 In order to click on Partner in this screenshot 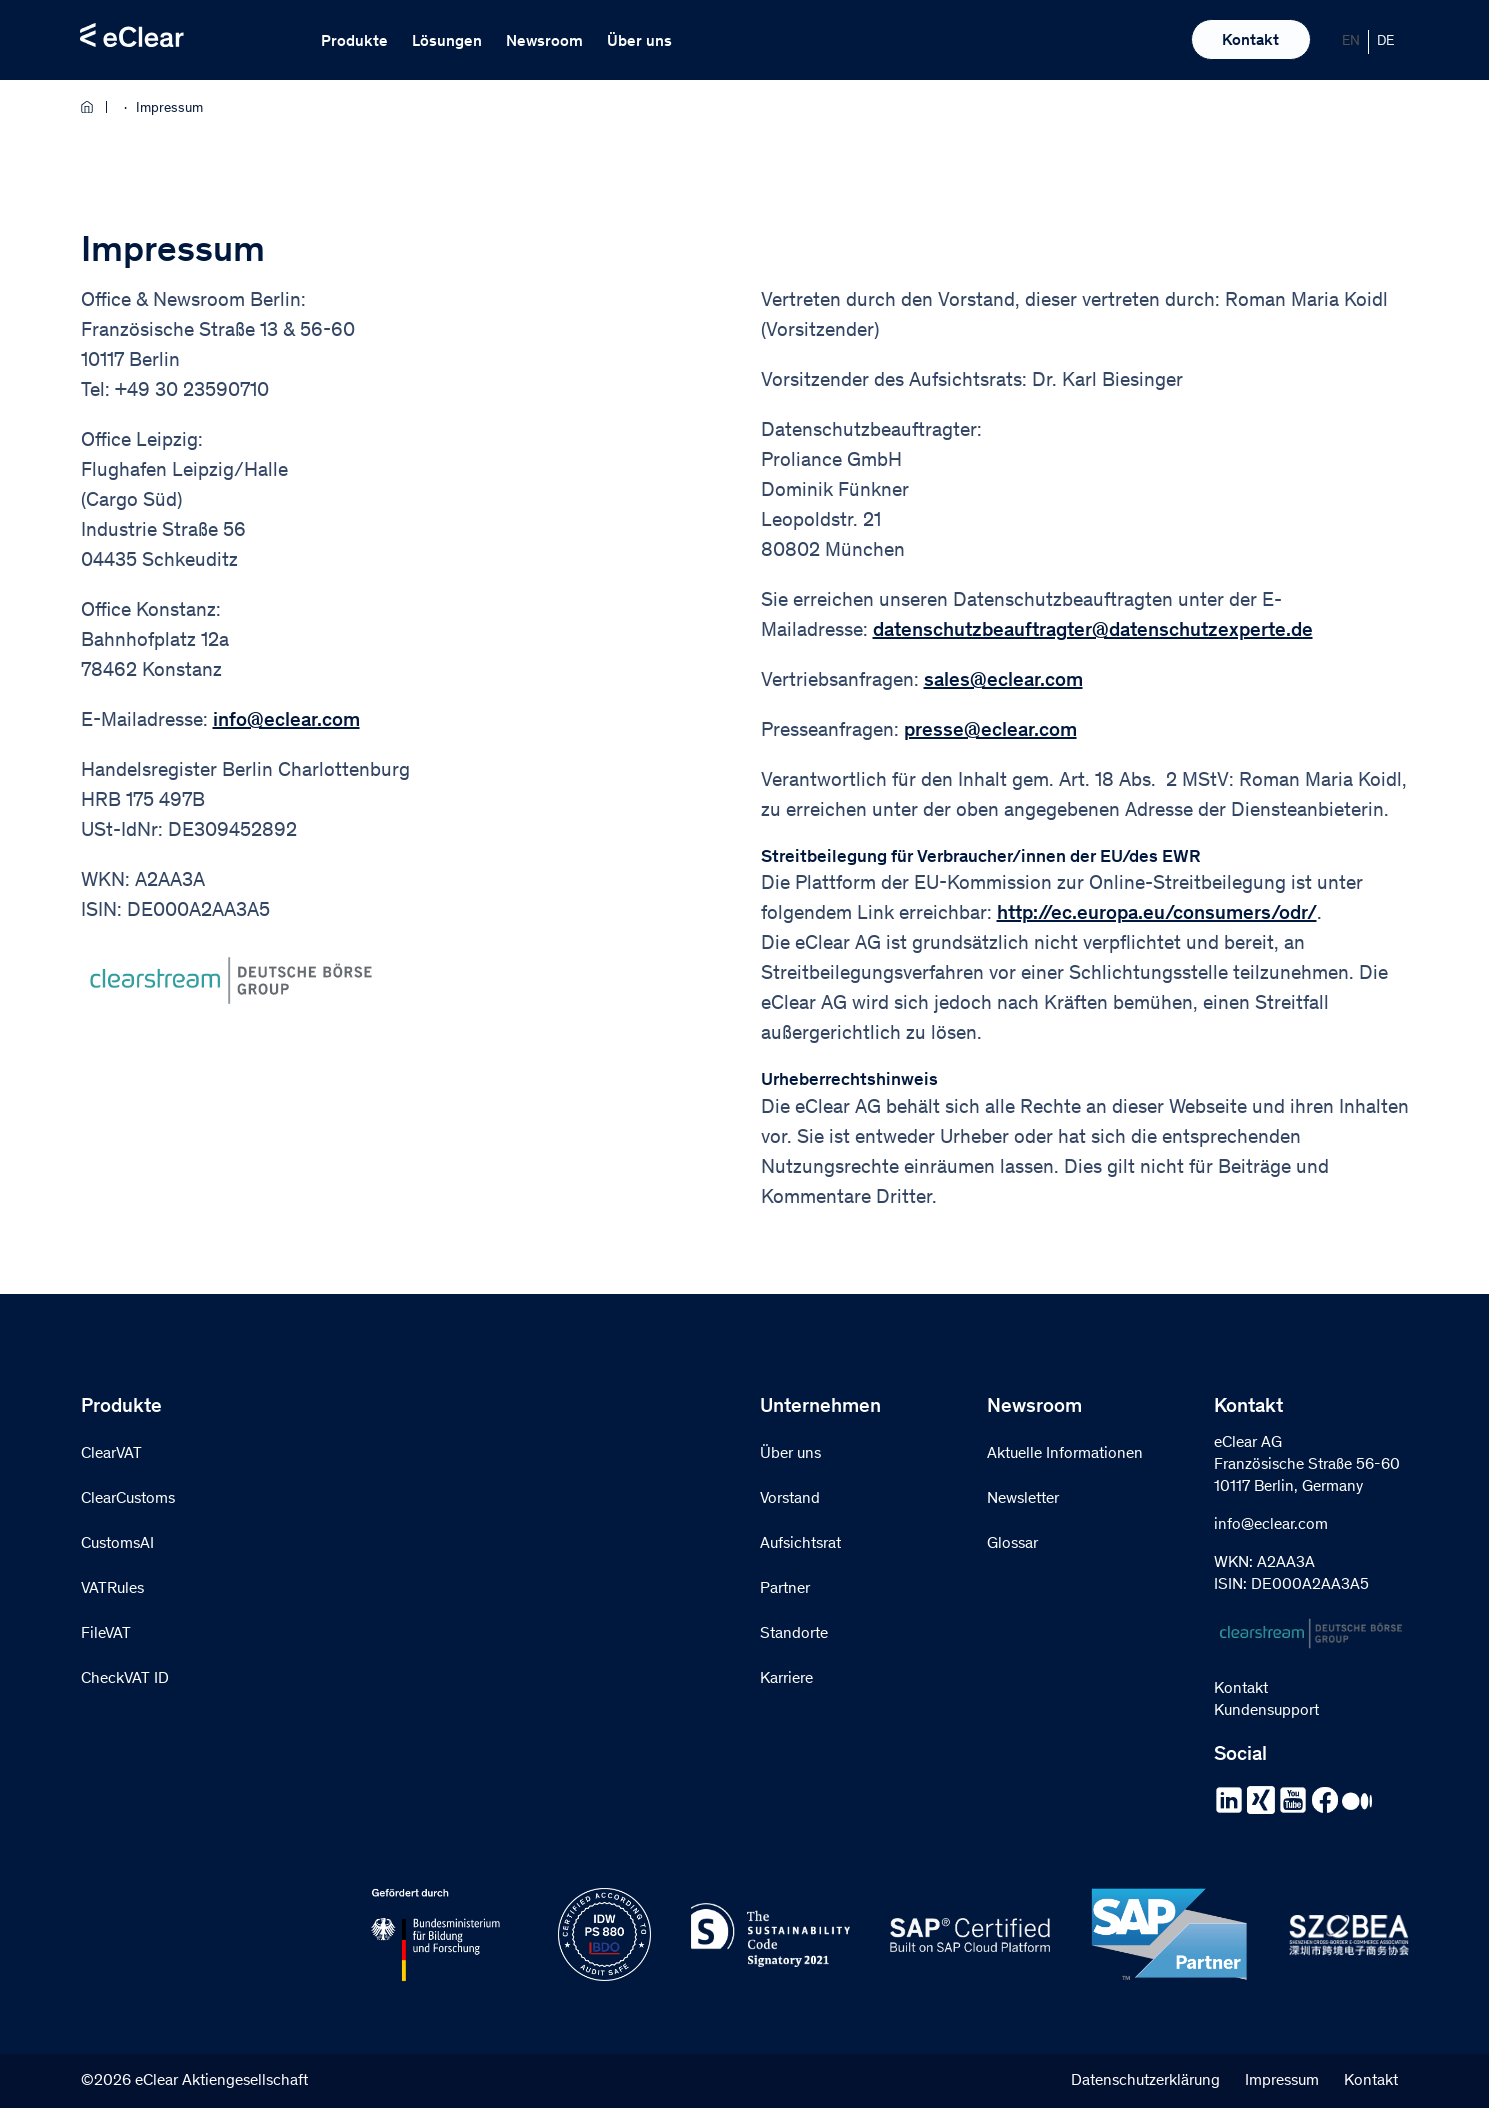, I will do `click(785, 1589)`.